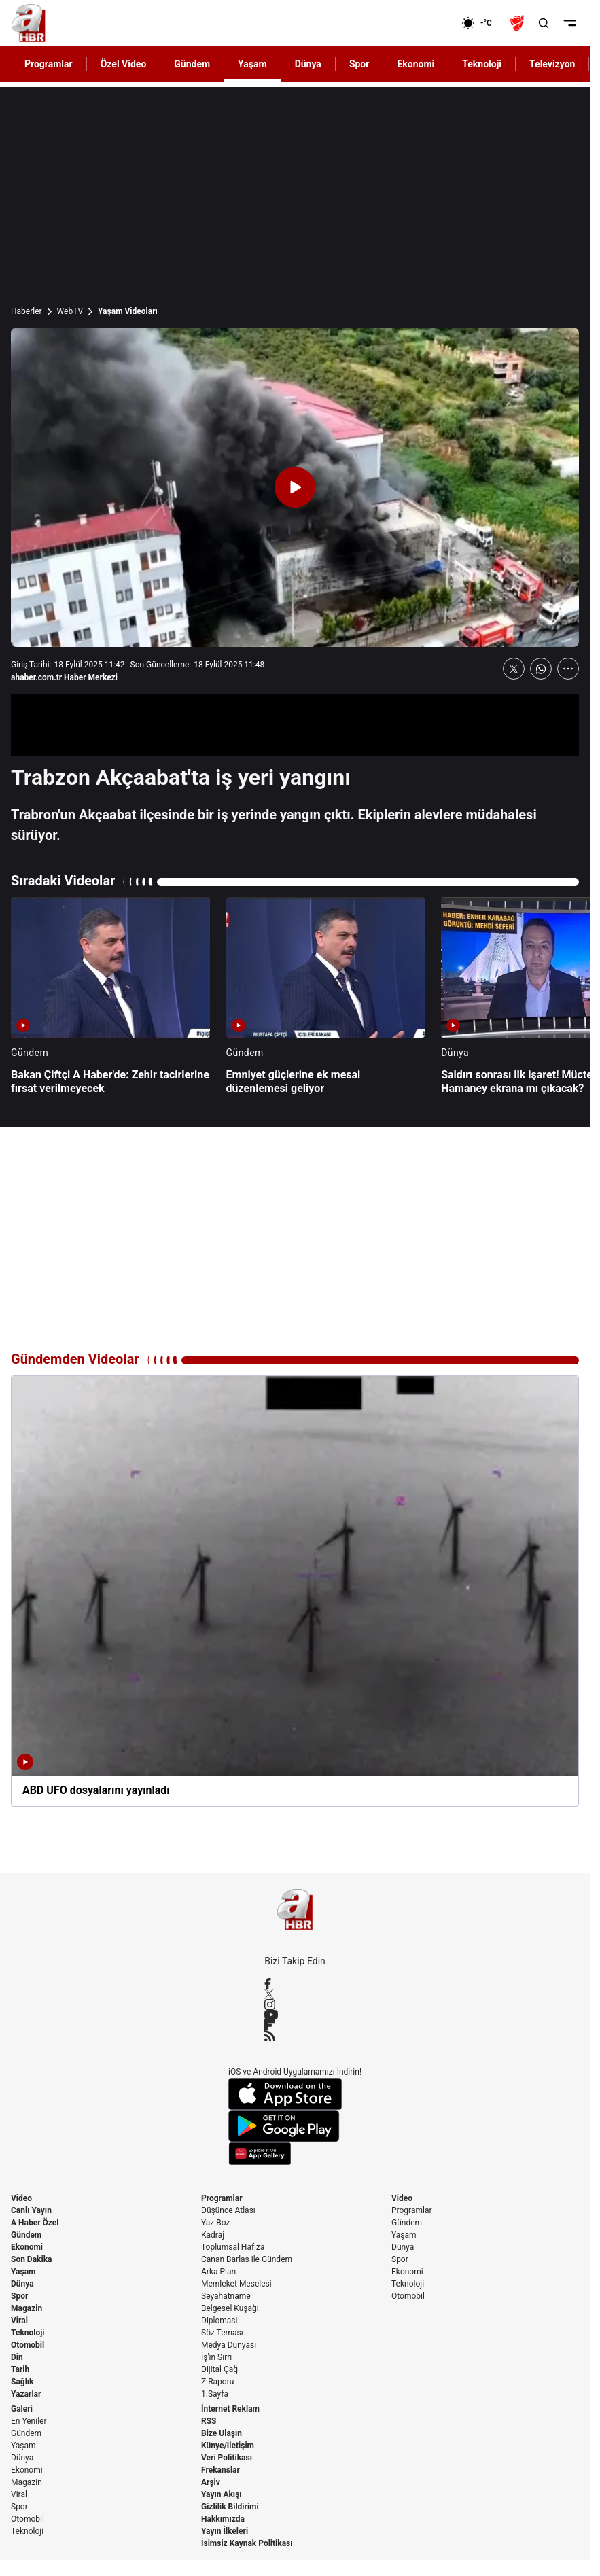 The width and height of the screenshot is (600, 2576). I want to click on Spor [AHaber], so click(359, 63).